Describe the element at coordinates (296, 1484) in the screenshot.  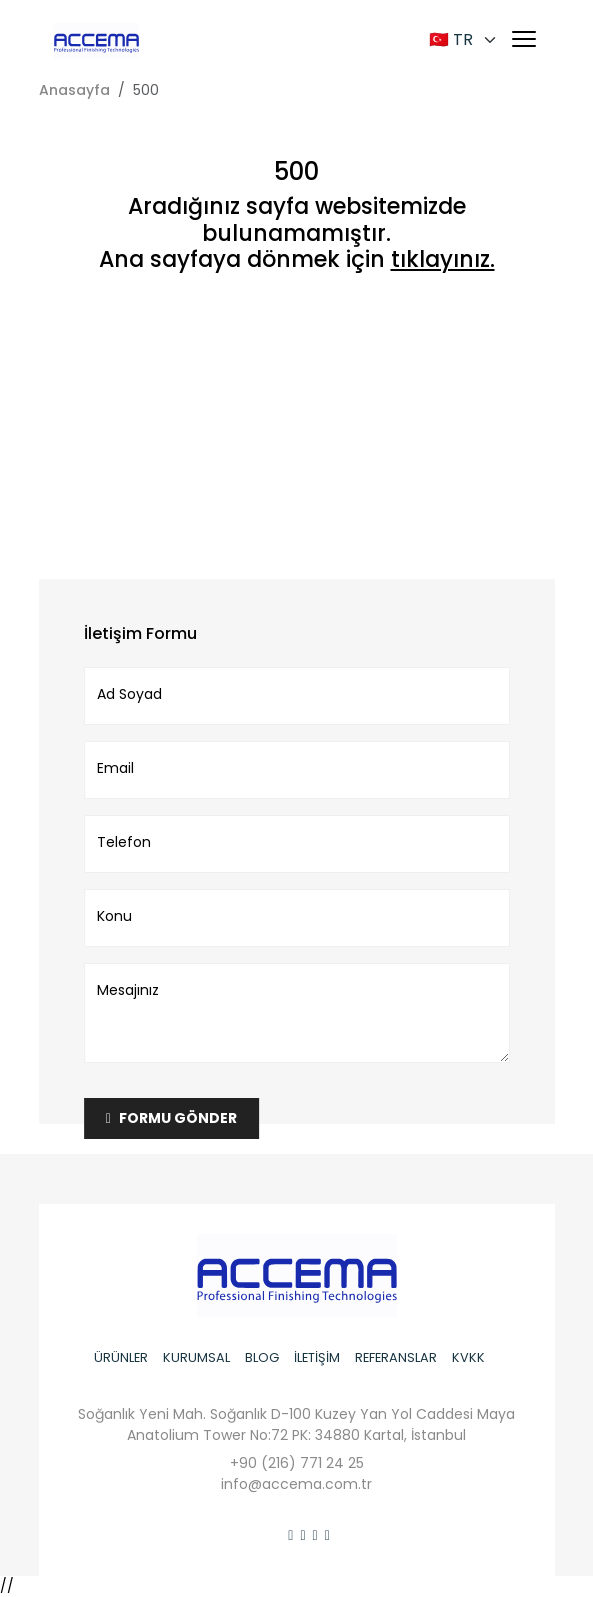
I see `info@accema.com.tr` at that location.